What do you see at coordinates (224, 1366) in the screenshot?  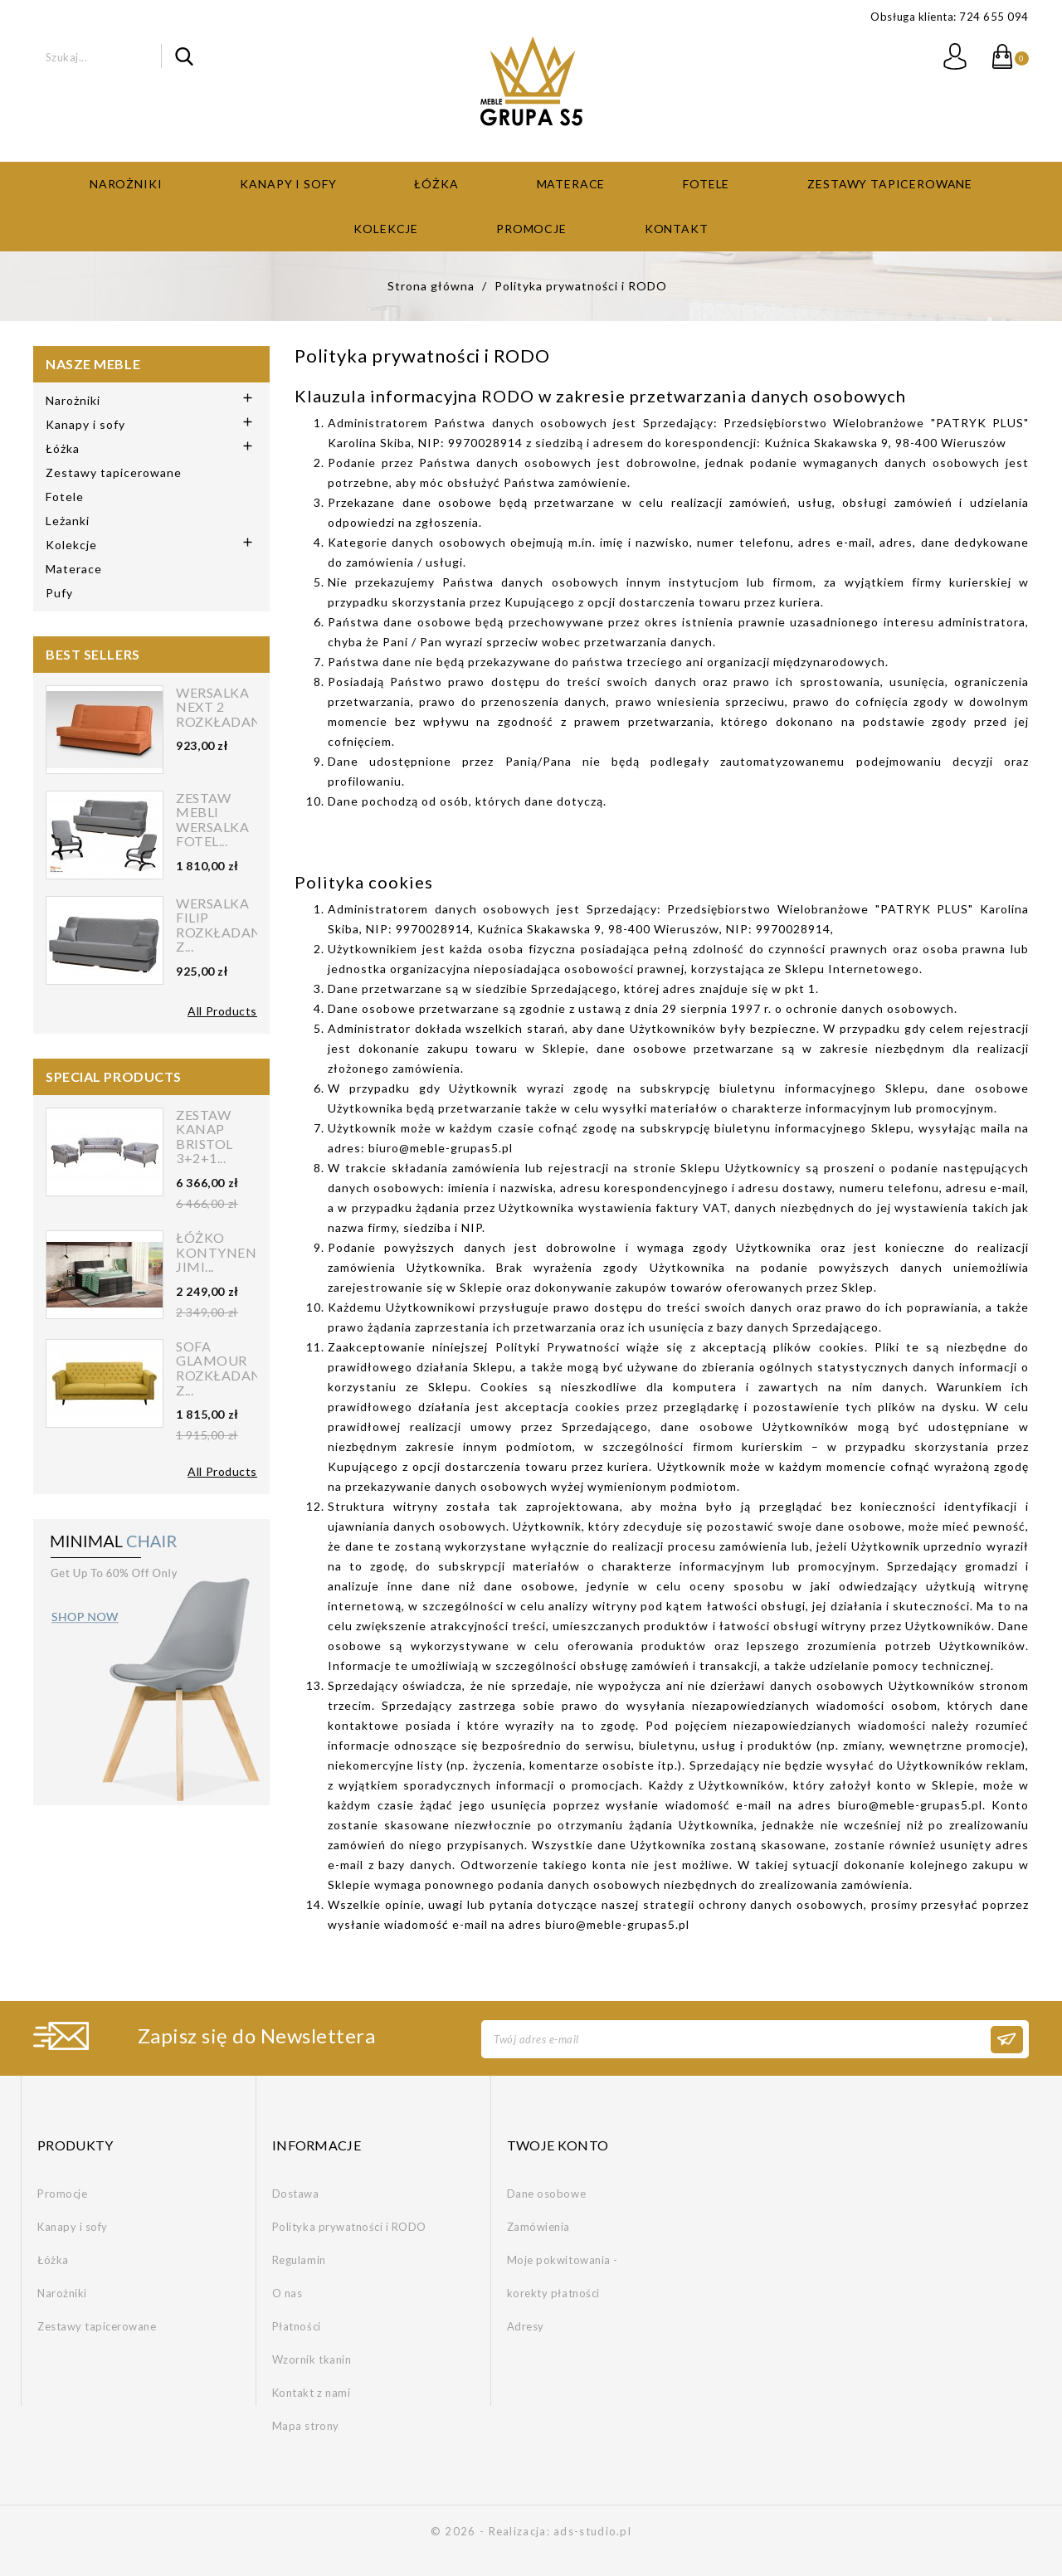 I see `Sofa Glamour rozkładana z...` at bounding box center [224, 1366].